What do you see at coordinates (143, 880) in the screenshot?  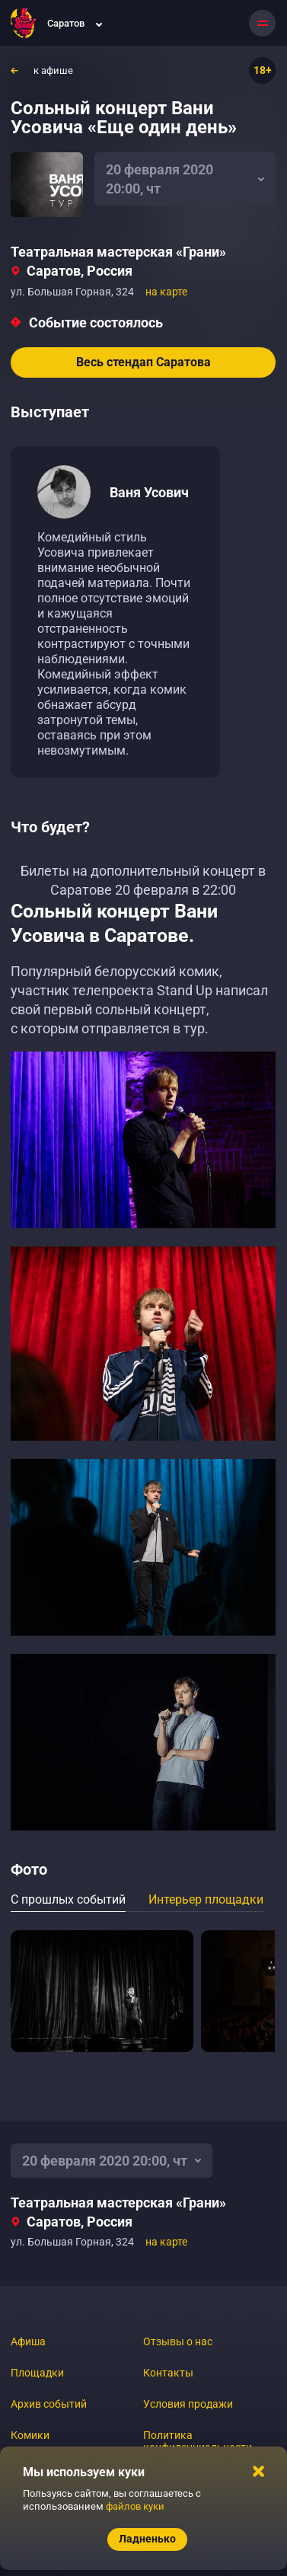 I see `Билеты на дополнительный концерт в Саратове 20 февраля в 22:00` at bounding box center [143, 880].